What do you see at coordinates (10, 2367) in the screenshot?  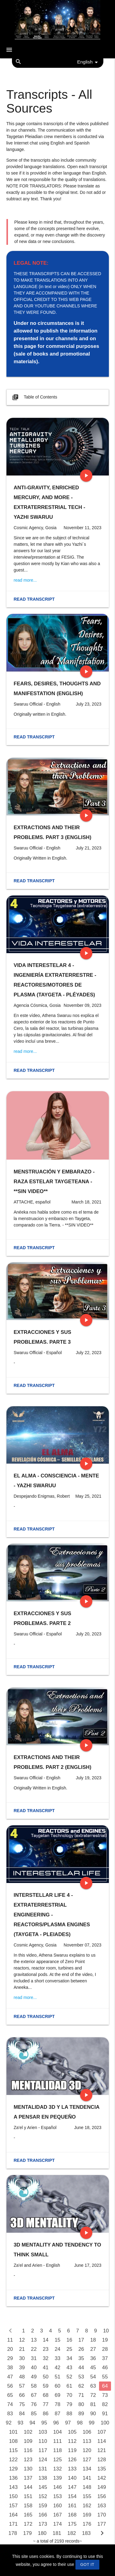 I see `38` at bounding box center [10, 2367].